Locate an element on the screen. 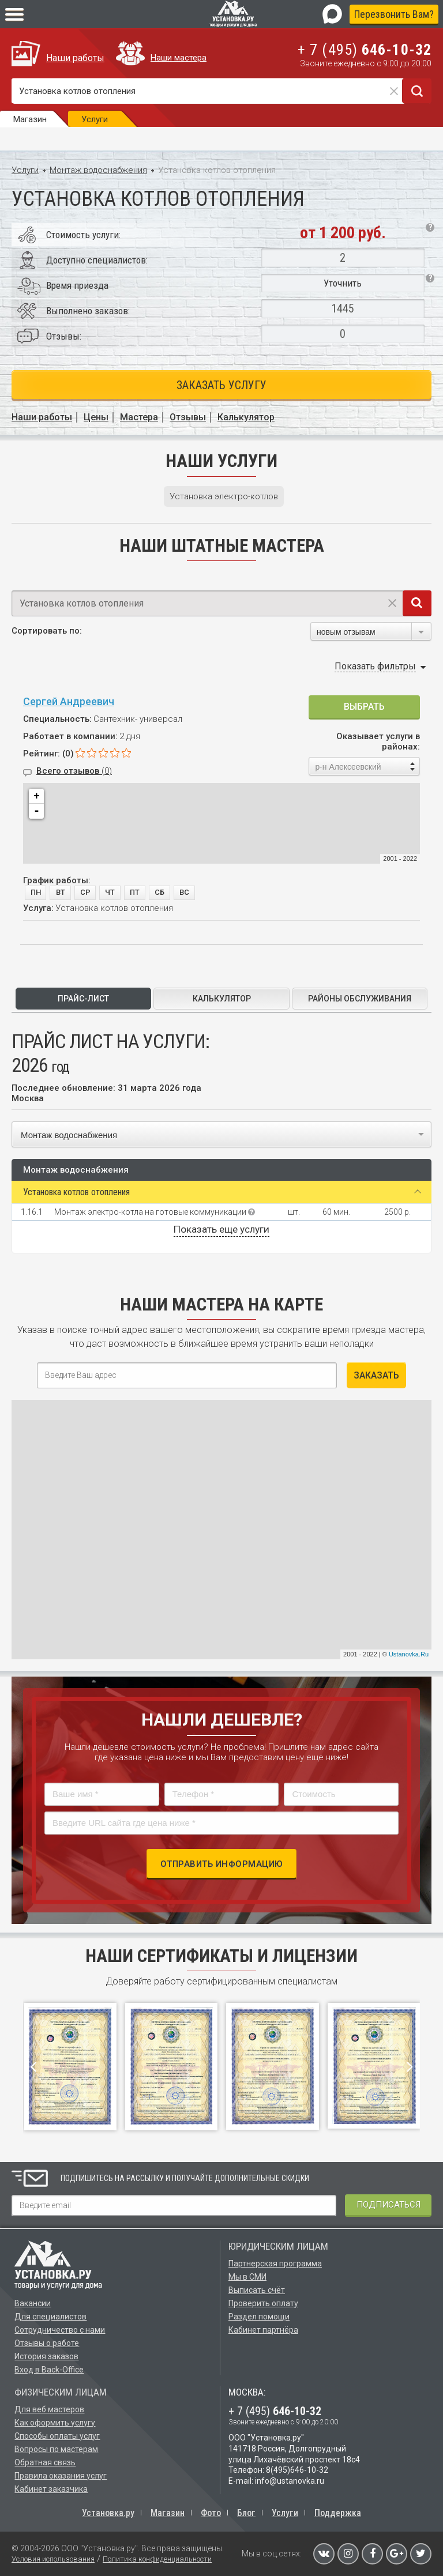 Image resolution: width=443 pixels, height=2576 pixels. Уточнить is located at coordinates (343, 283).